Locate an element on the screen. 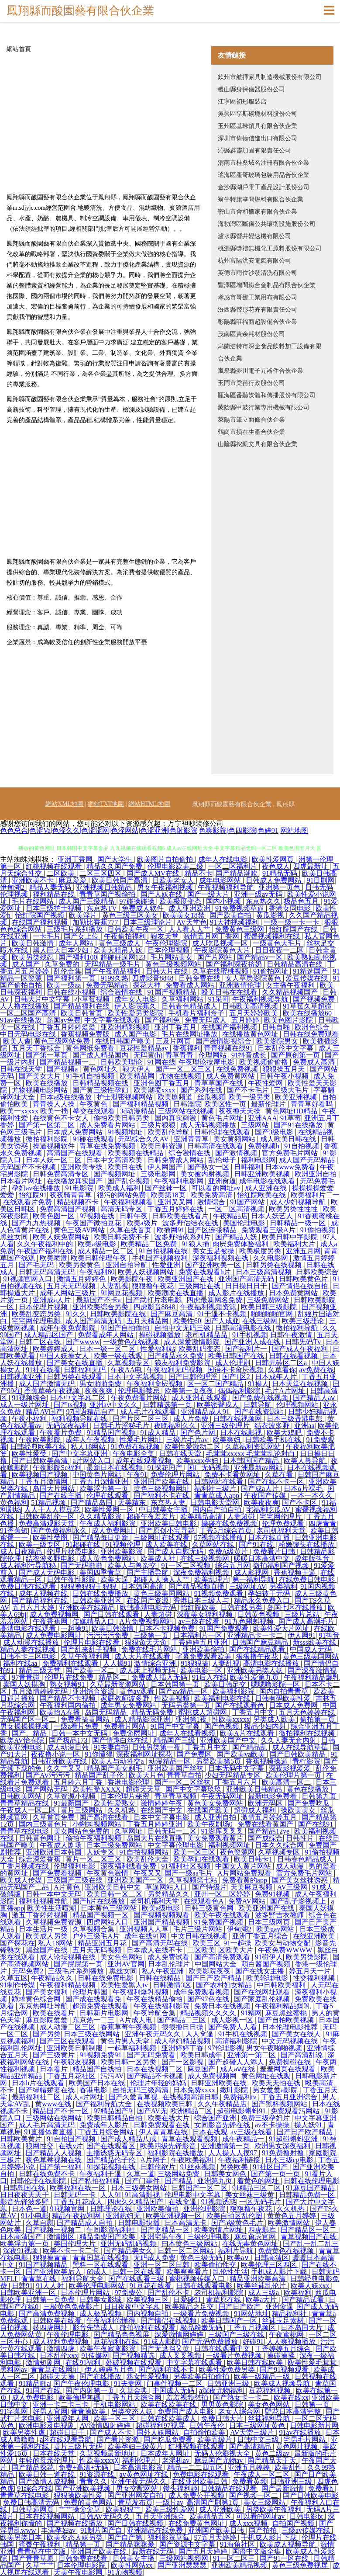 The width and height of the screenshot is (340, 2576). 狠狠操欧美性爱 is located at coordinates (79, 2495).